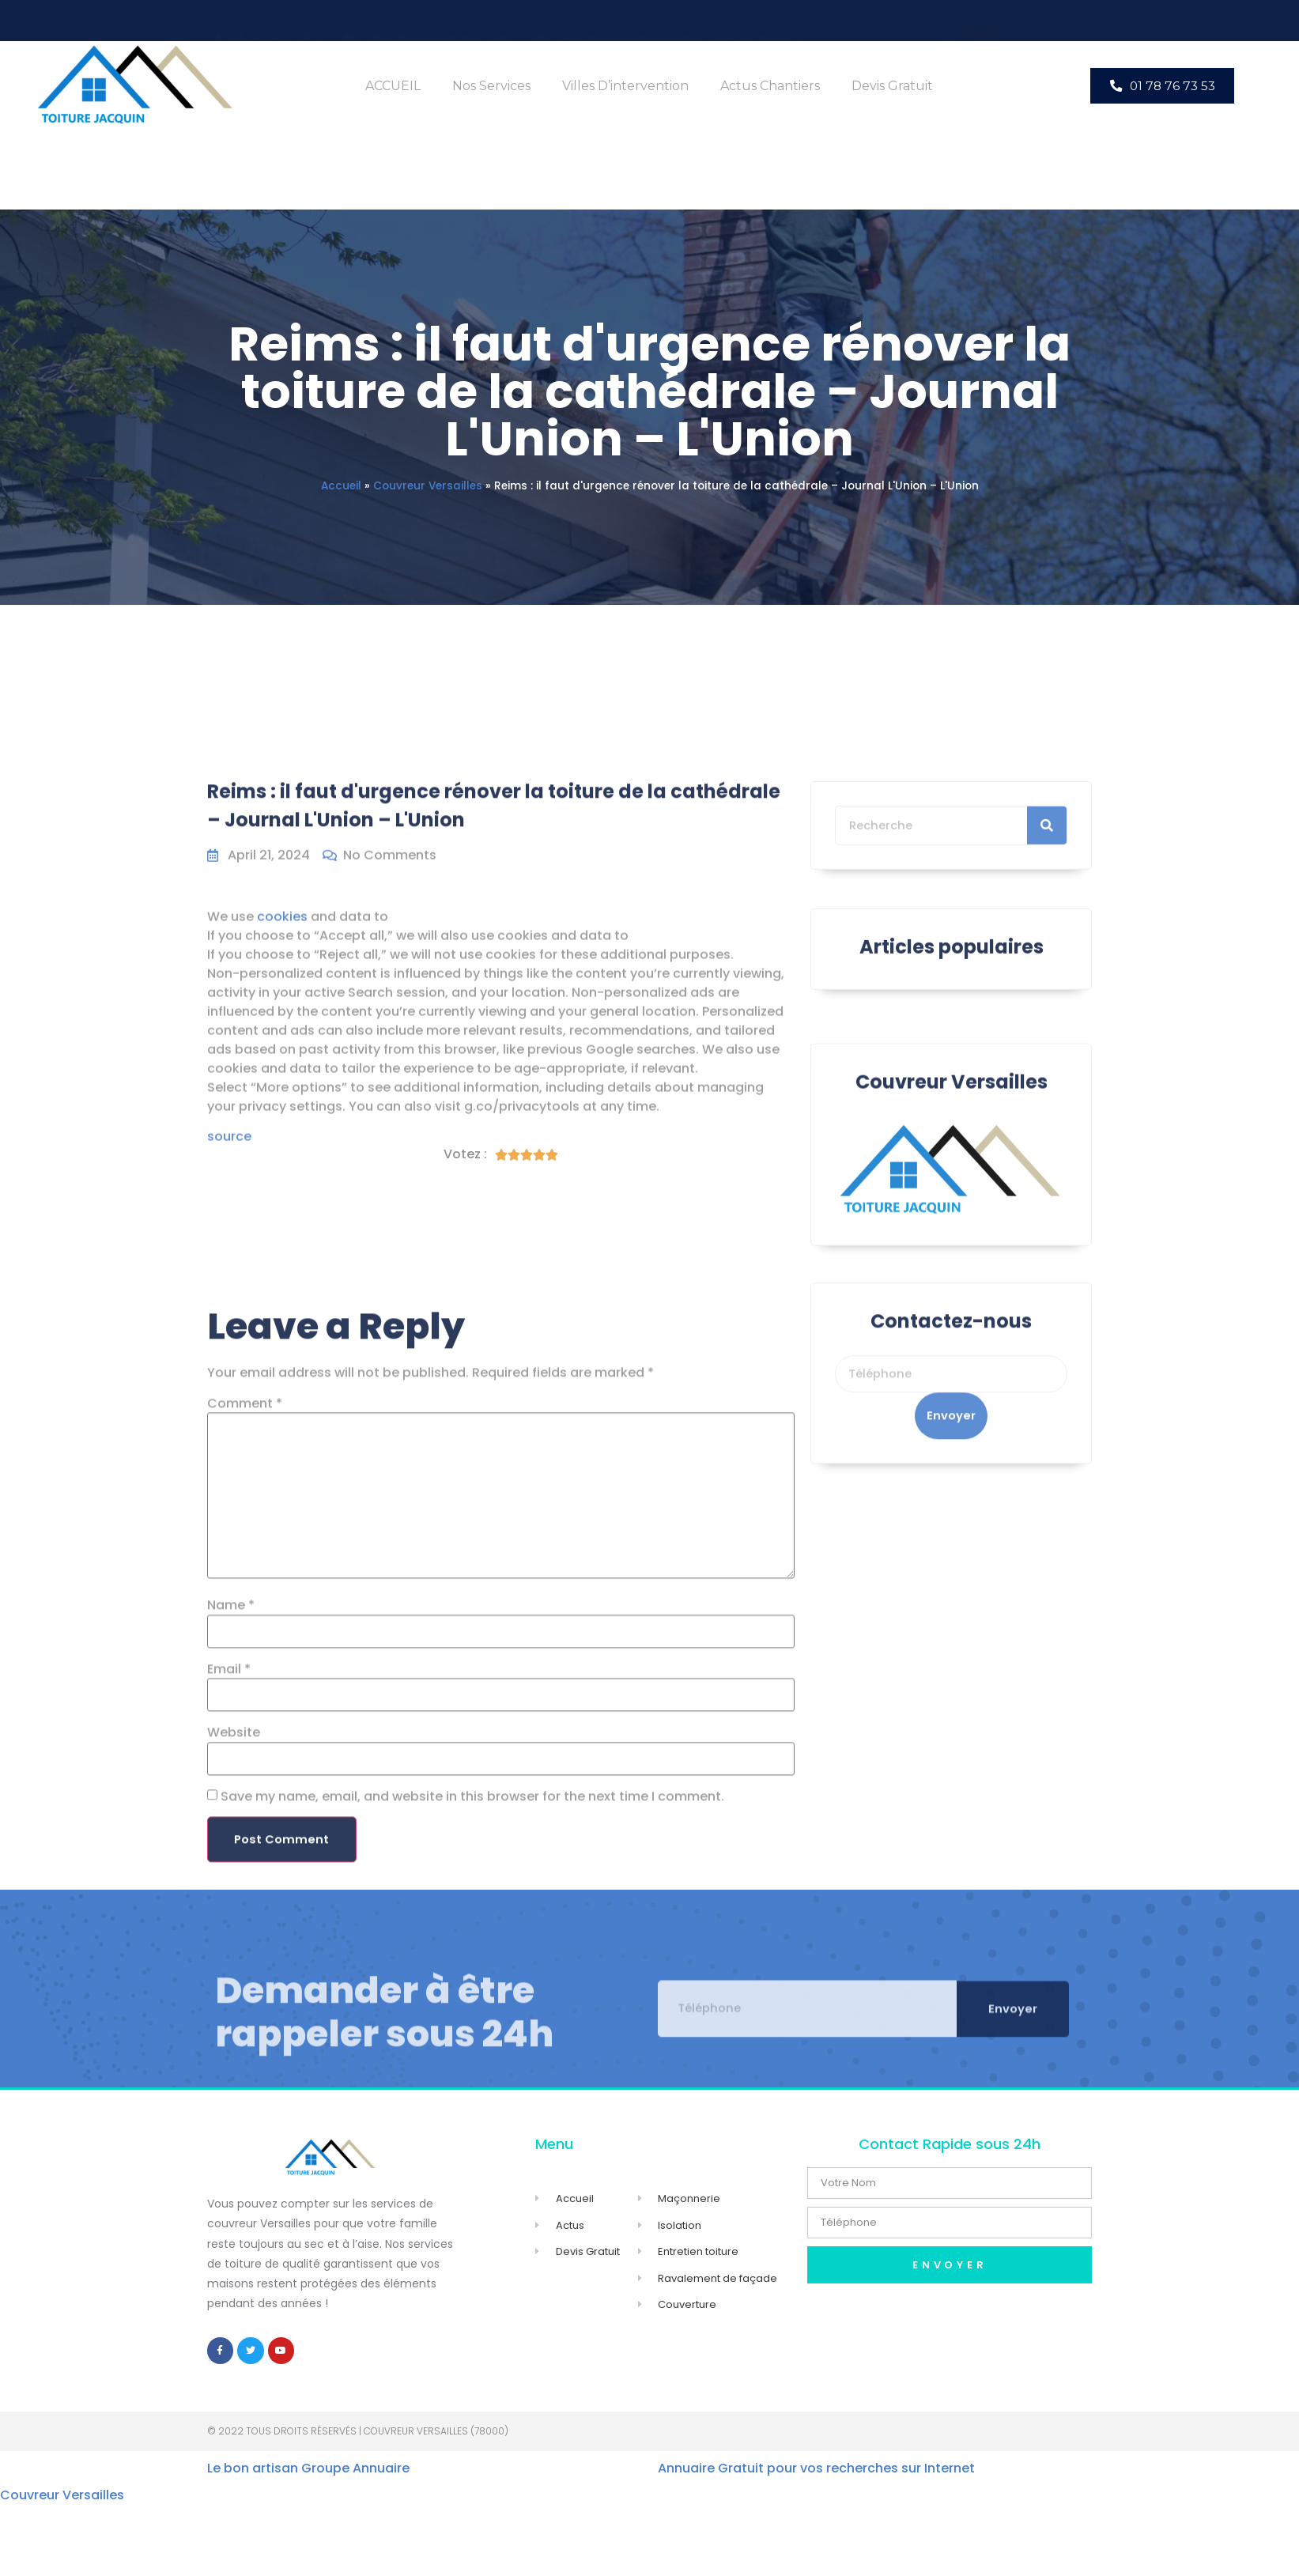  What do you see at coordinates (282, 1079) in the screenshot?
I see `cookies` at bounding box center [282, 1079].